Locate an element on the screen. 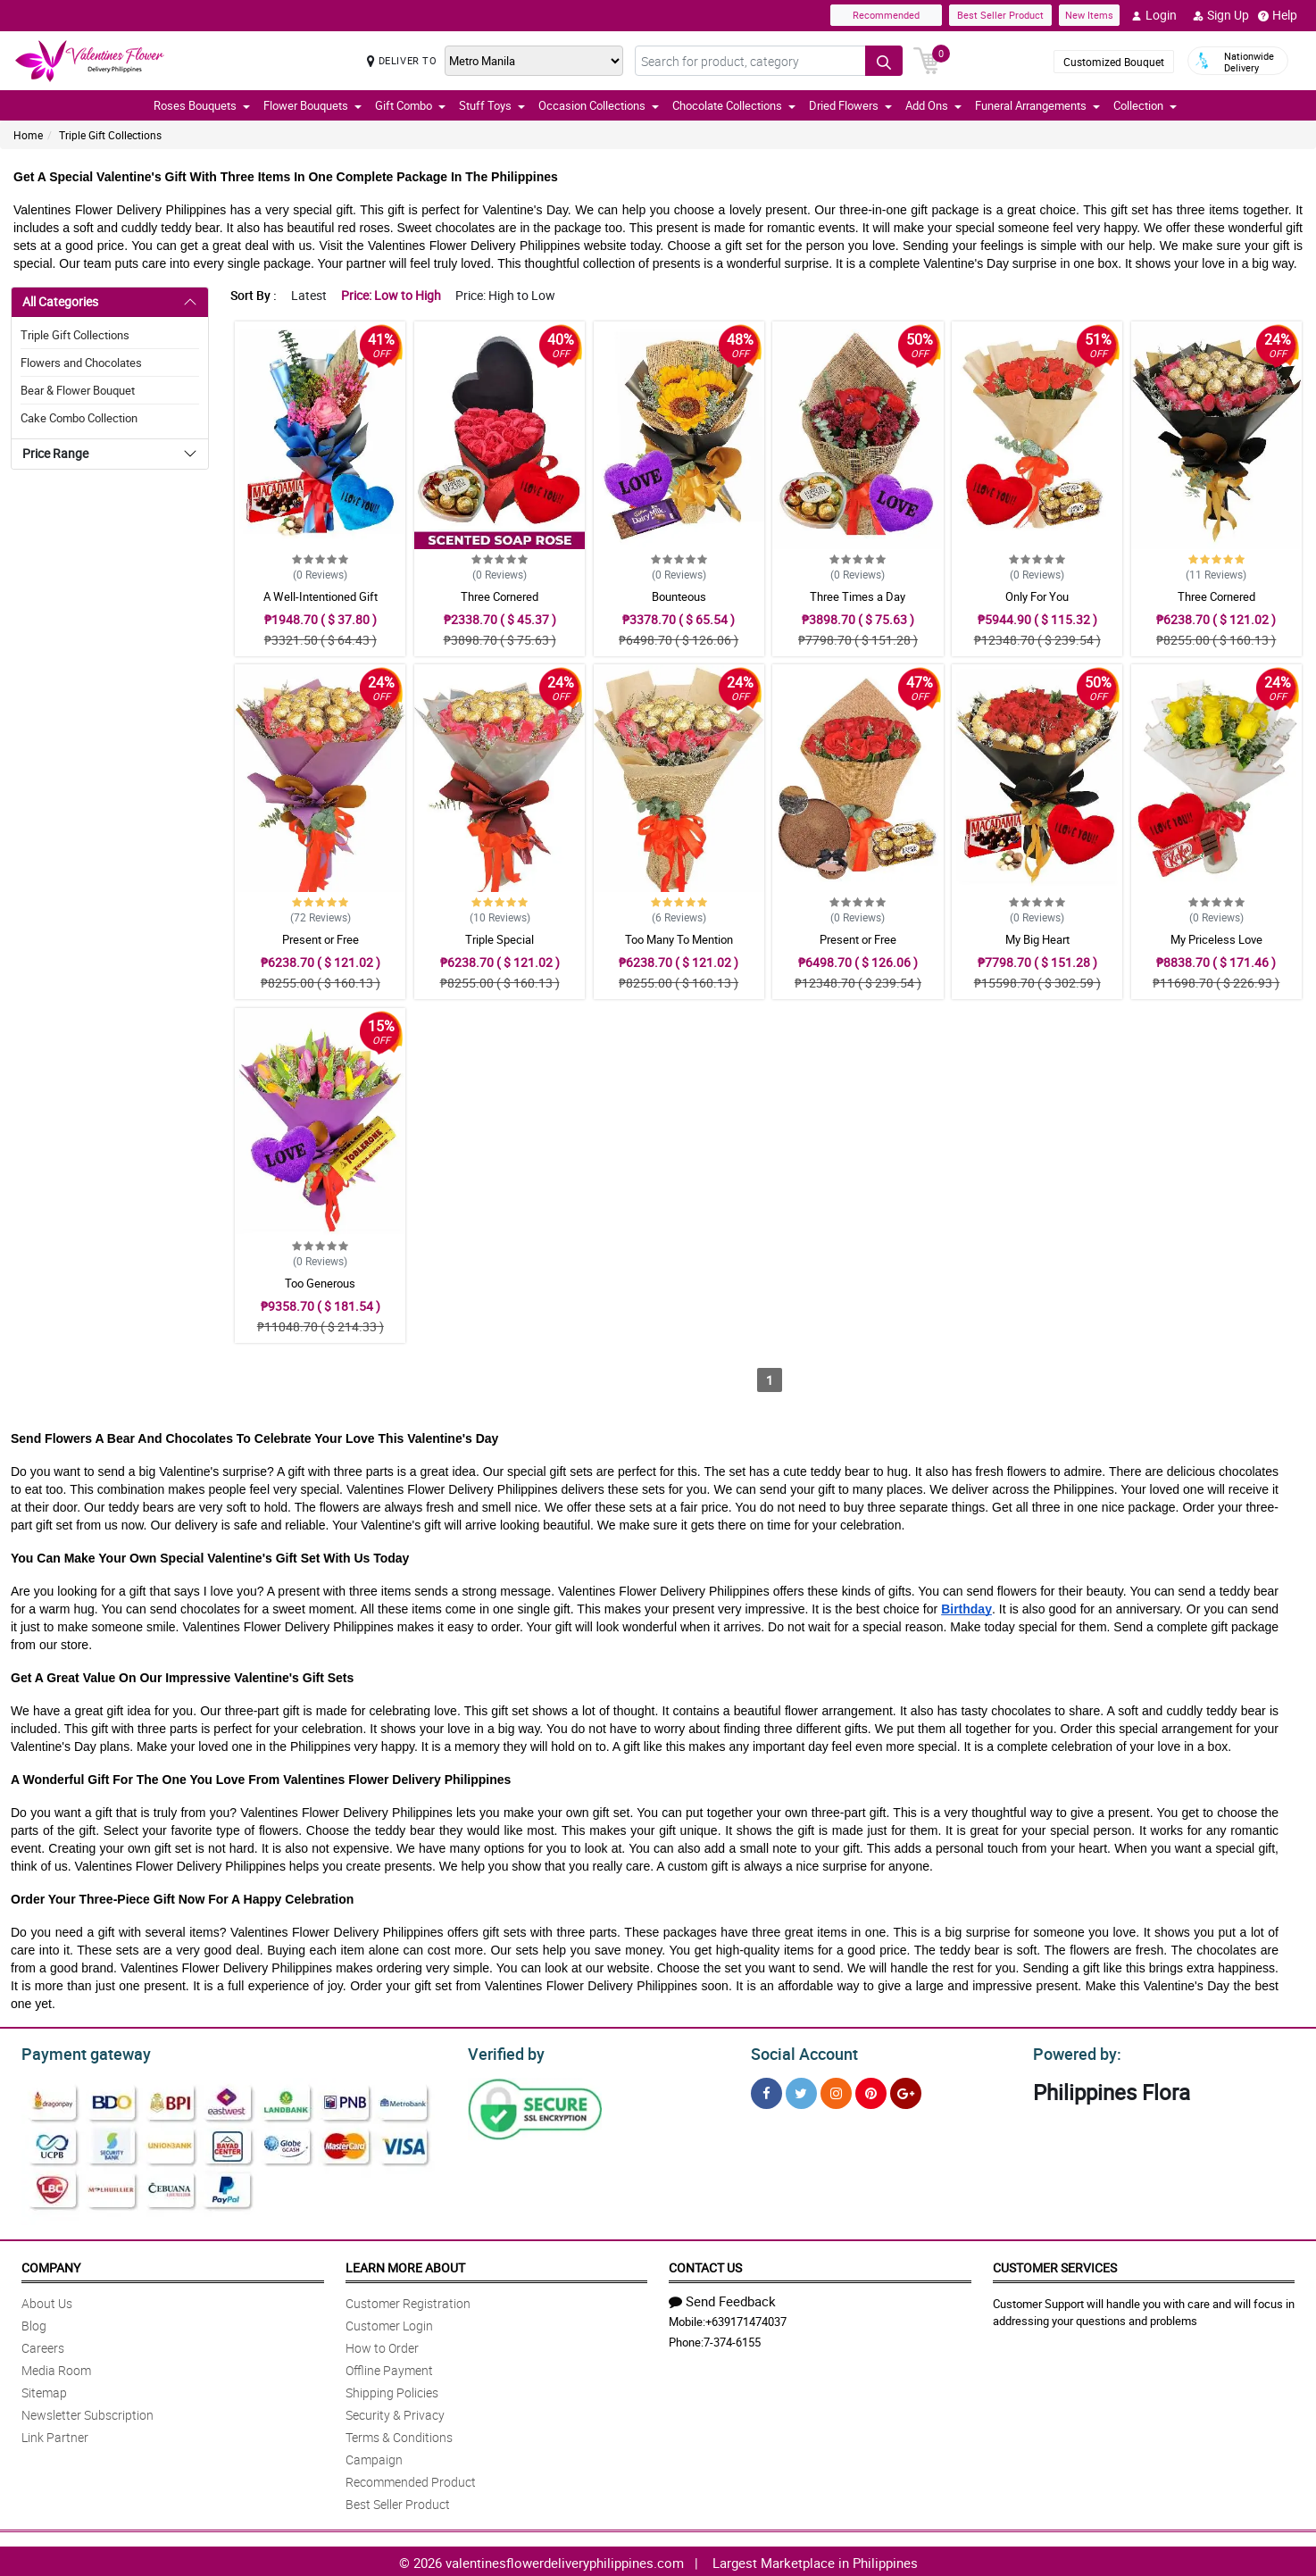 The height and width of the screenshot is (2576, 1316). Three Cornered is located at coordinates (499, 596).